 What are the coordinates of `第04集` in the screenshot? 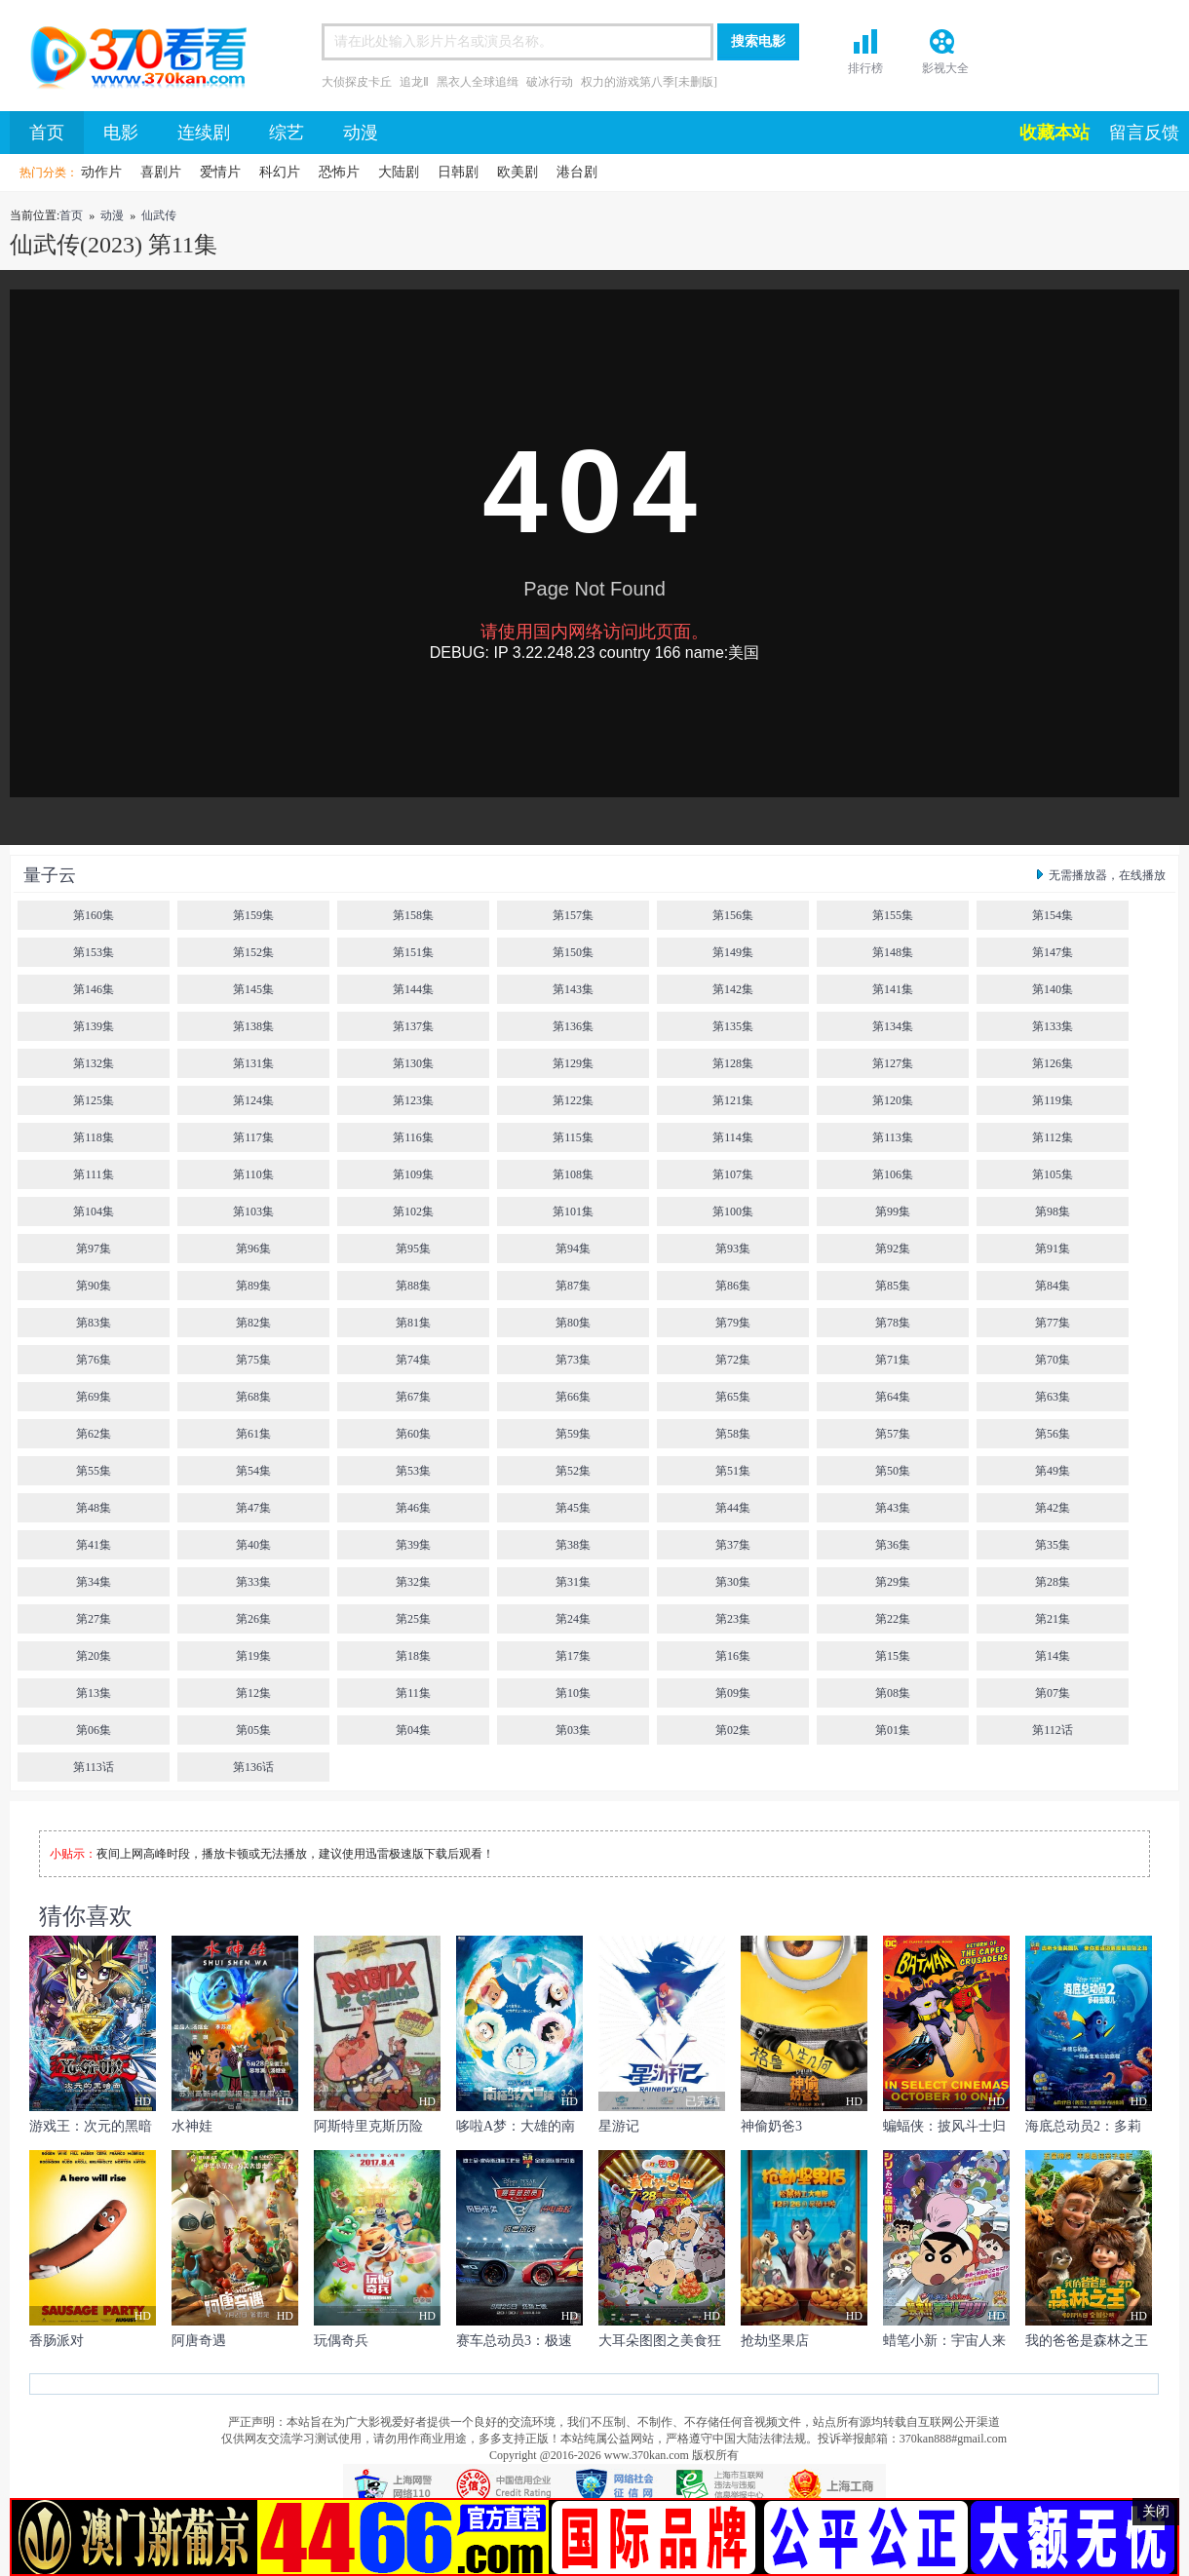 It's located at (413, 1730).